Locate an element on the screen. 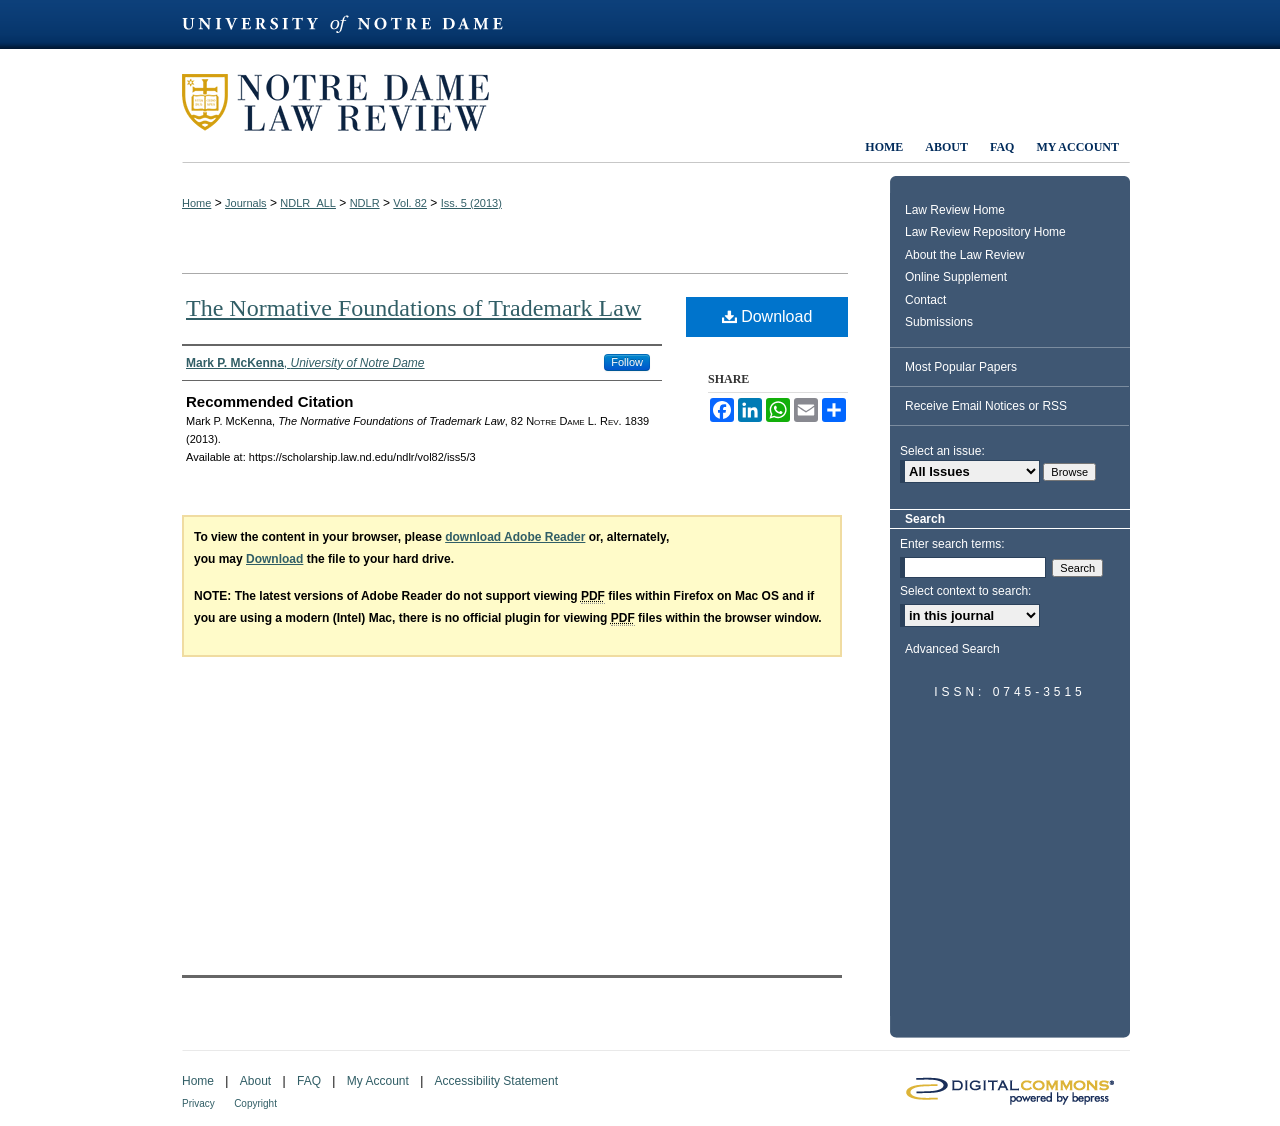 The image size is (1280, 1126). Copyright is located at coordinates (255, 1103).